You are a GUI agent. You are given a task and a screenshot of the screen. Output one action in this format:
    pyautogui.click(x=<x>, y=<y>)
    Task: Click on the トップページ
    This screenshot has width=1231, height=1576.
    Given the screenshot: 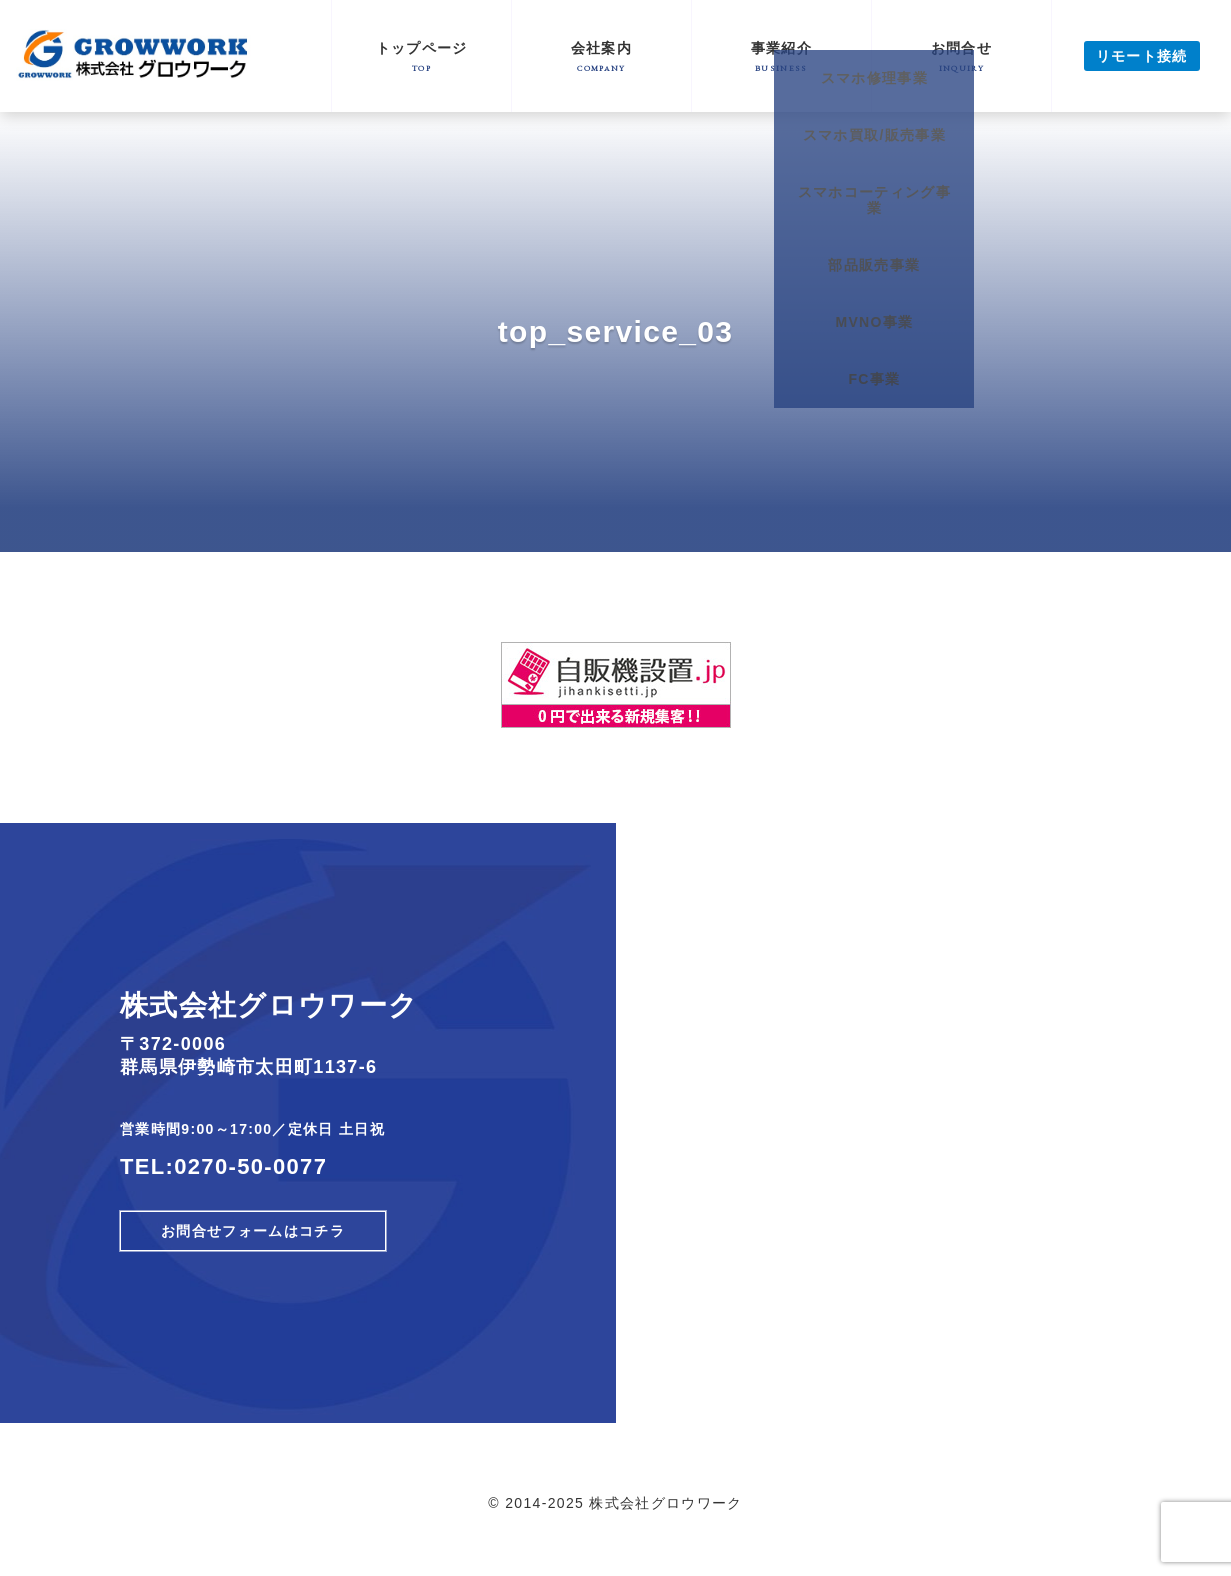 What is the action you would take?
    pyautogui.click(x=421, y=56)
    